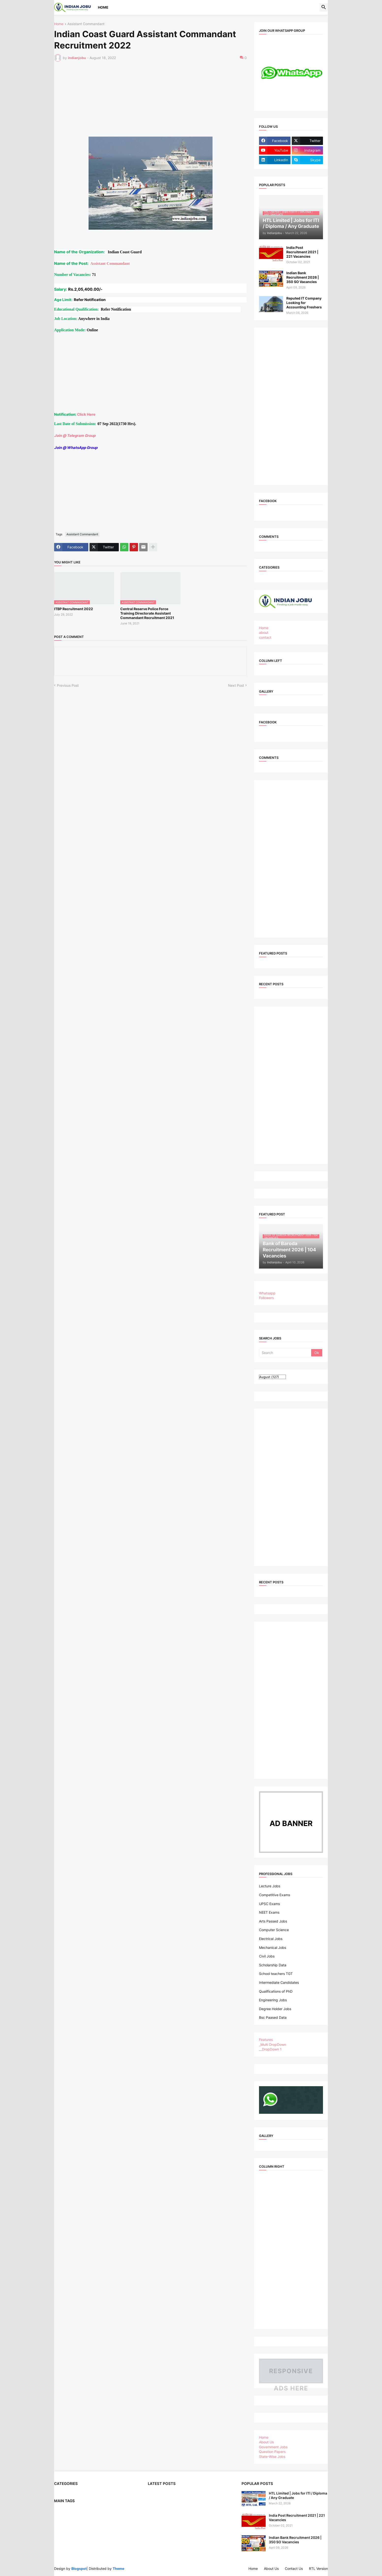  I want to click on Features, so click(266, 2039).